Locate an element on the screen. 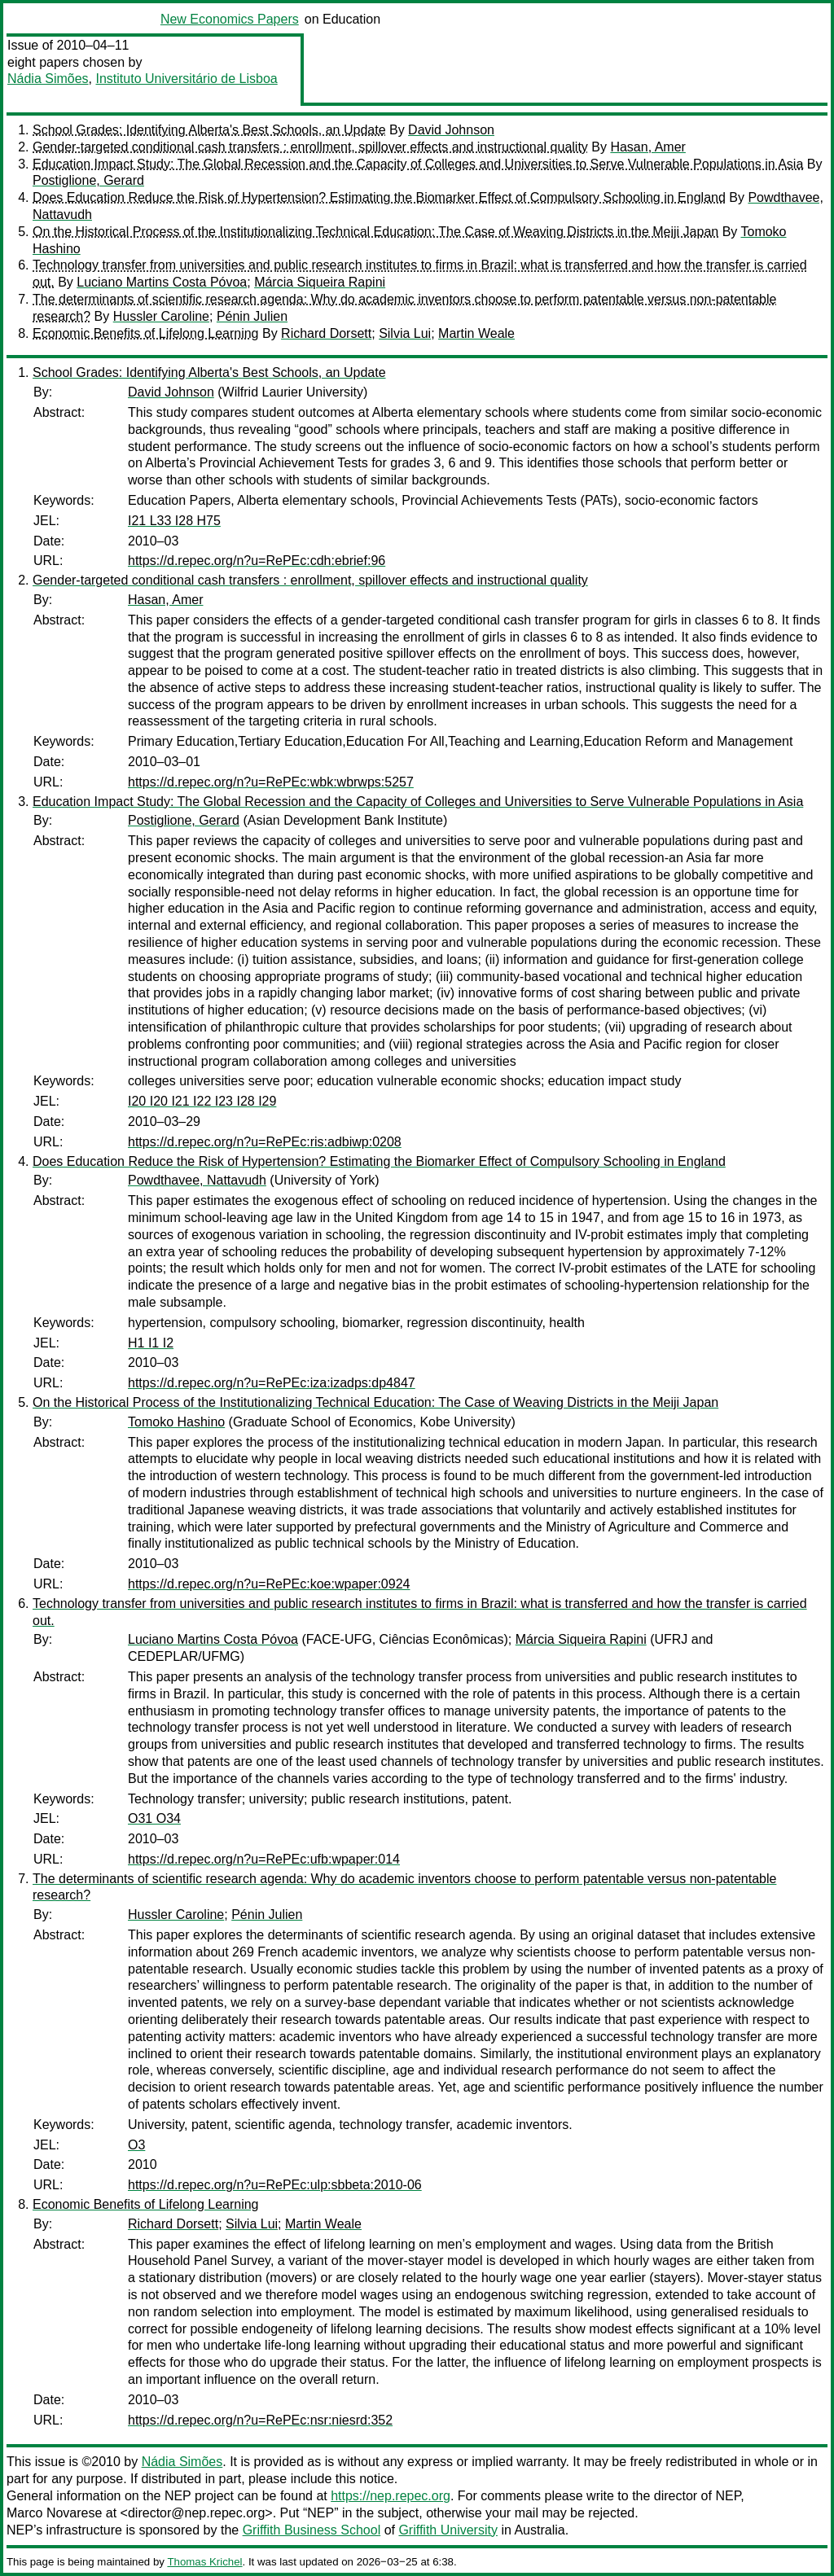  H1 I1 I2 is located at coordinates (150, 1343).